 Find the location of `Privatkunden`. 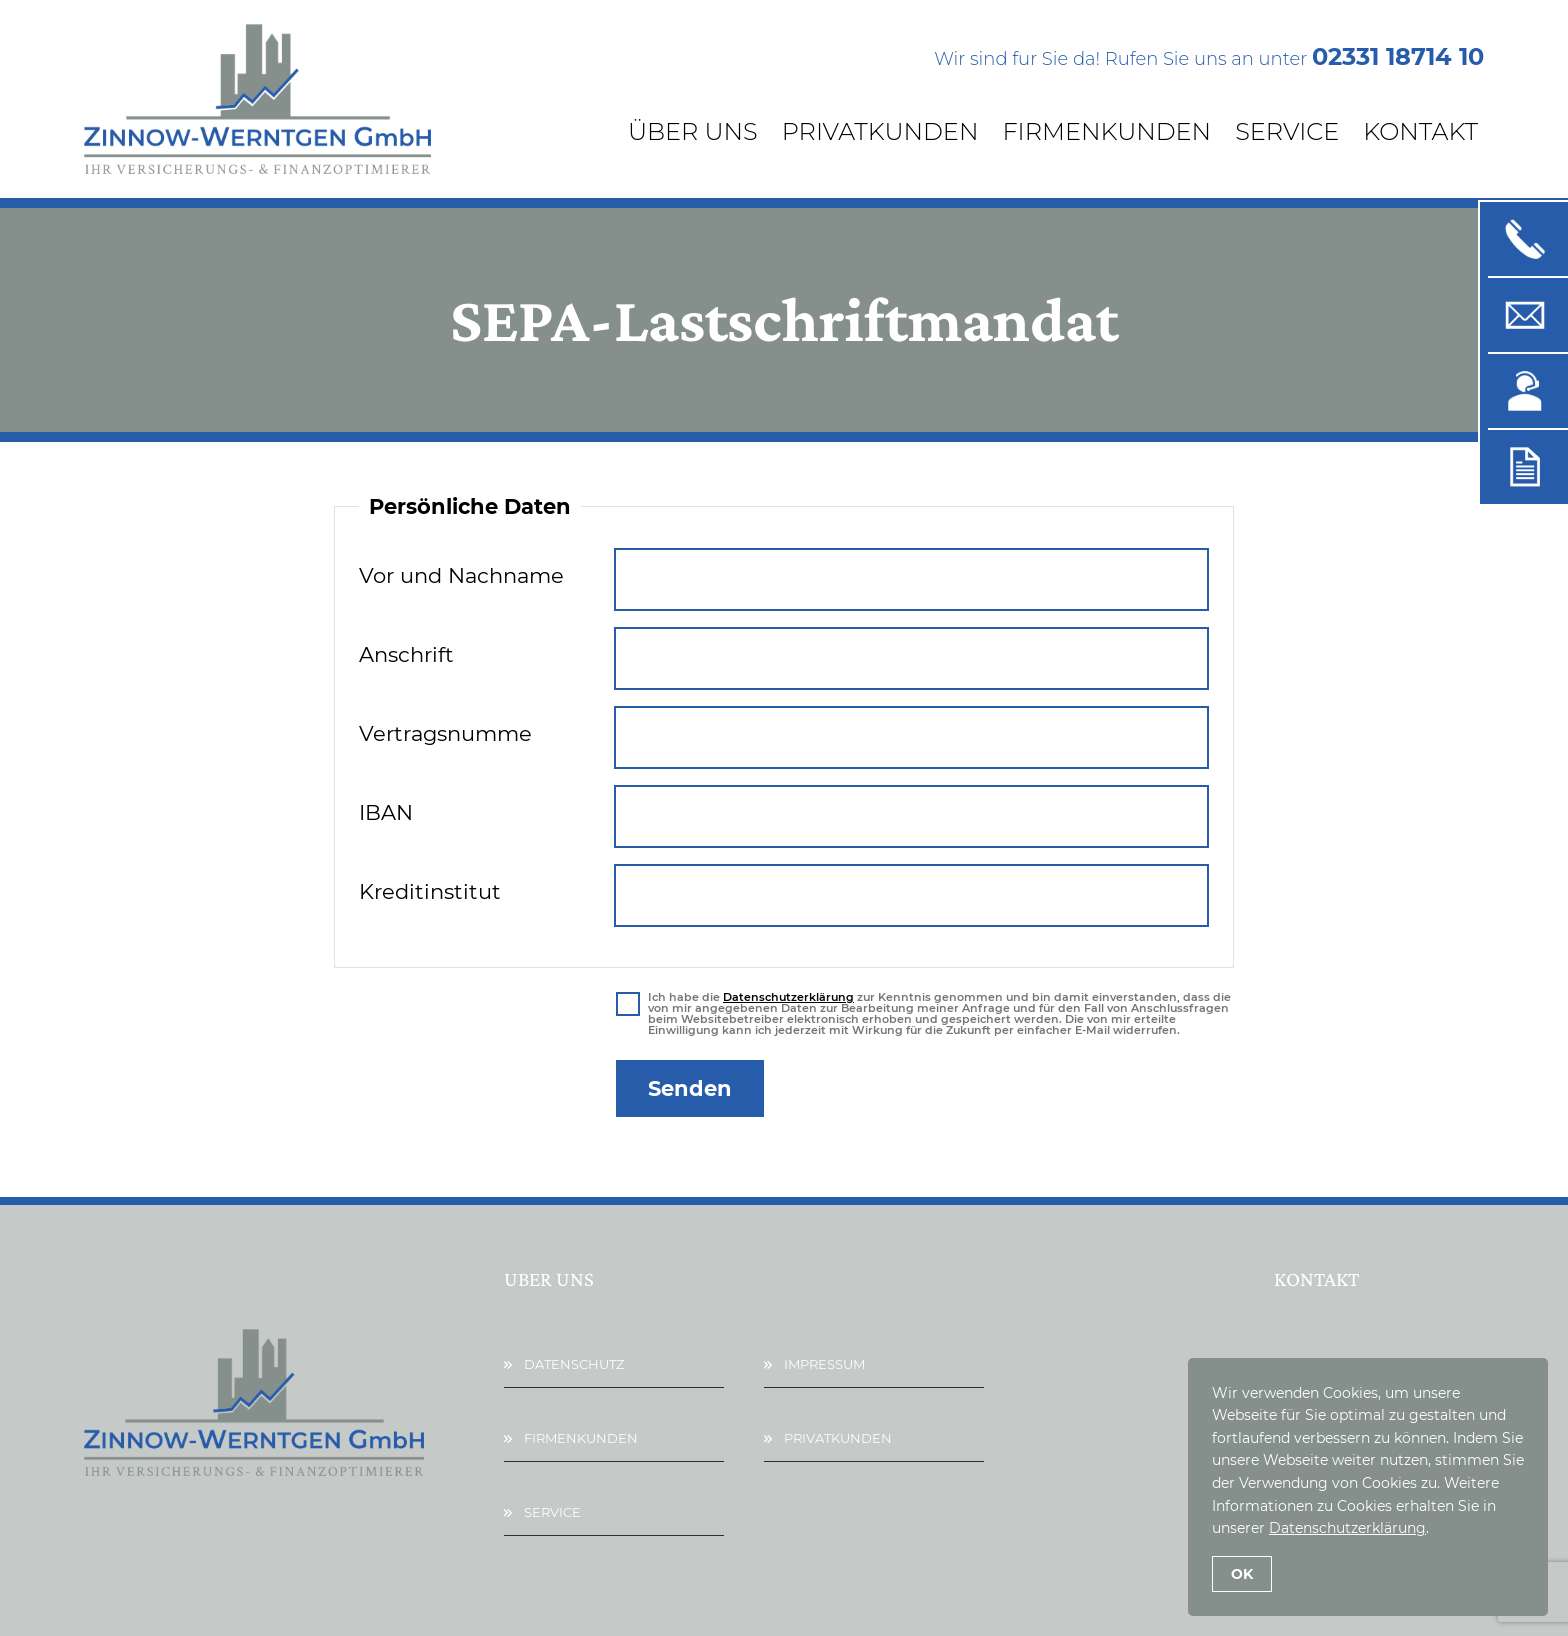

Privatkunden is located at coordinates (880, 131).